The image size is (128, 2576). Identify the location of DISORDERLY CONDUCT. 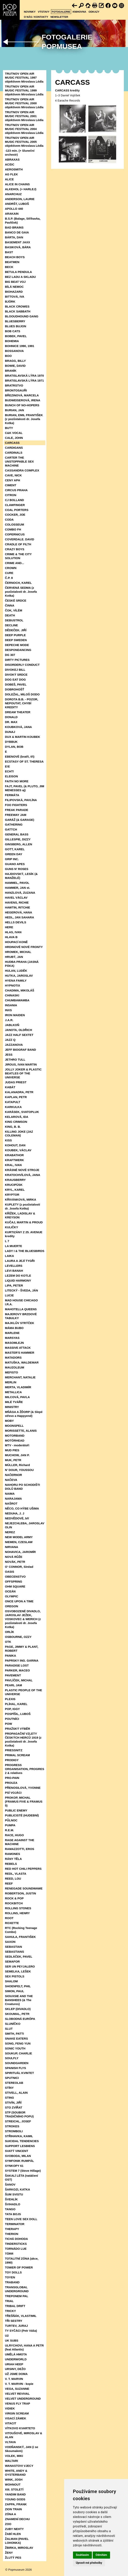
(22, 664).